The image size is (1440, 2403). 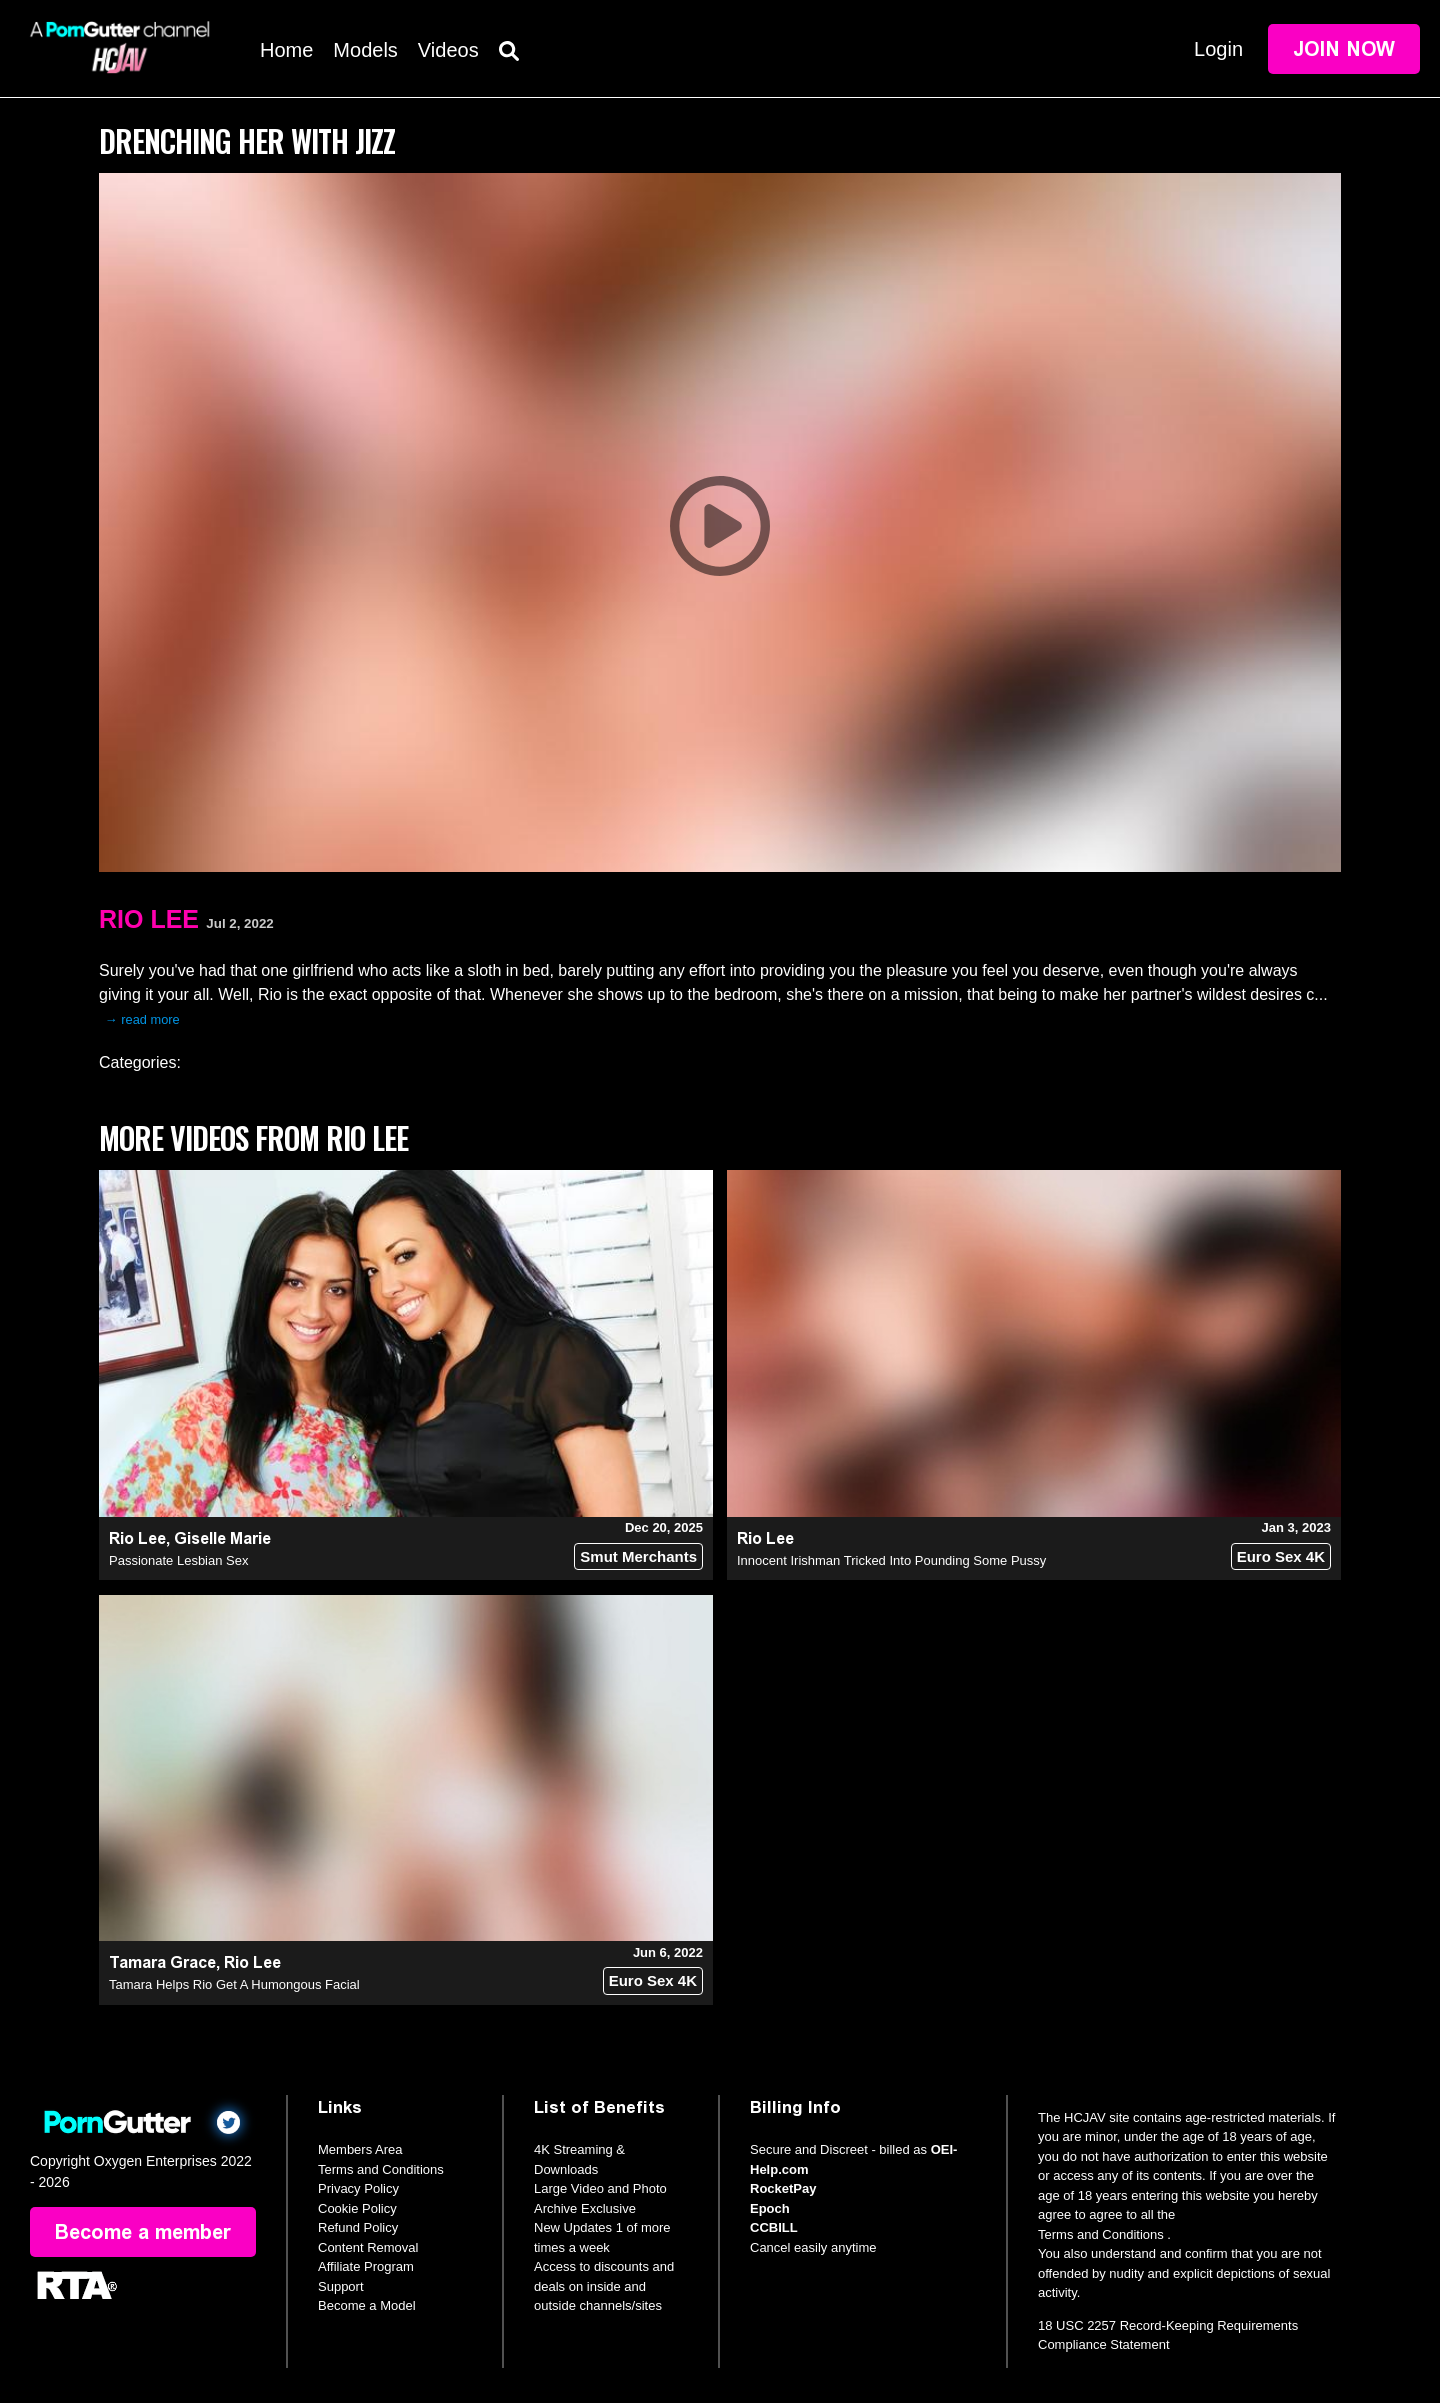 What do you see at coordinates (222, 1538) in the screenshot?
I see `Giselle Marie` at bounding box center [222, 1538].